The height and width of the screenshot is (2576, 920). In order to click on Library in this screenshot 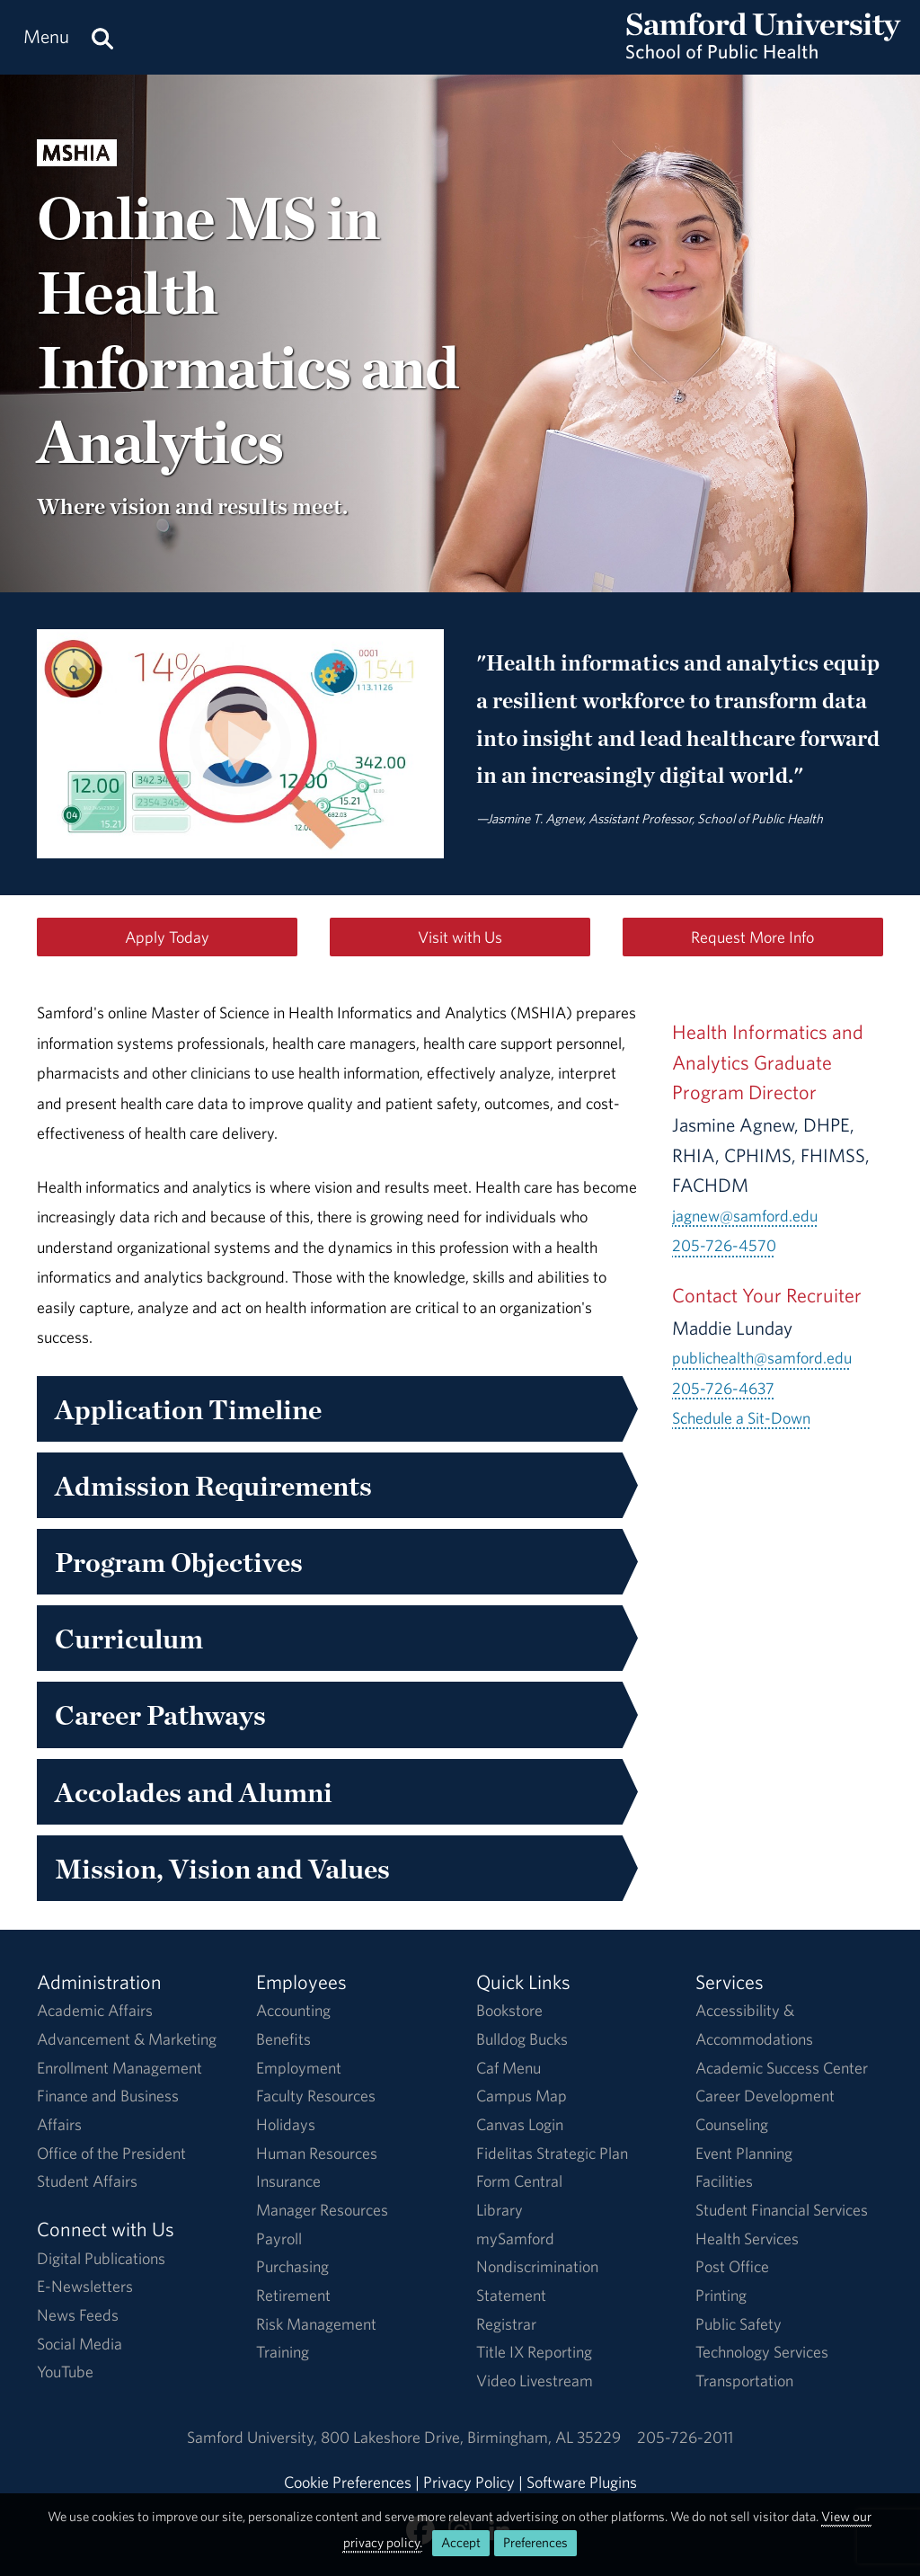, I will do `click(499, 2209)`.